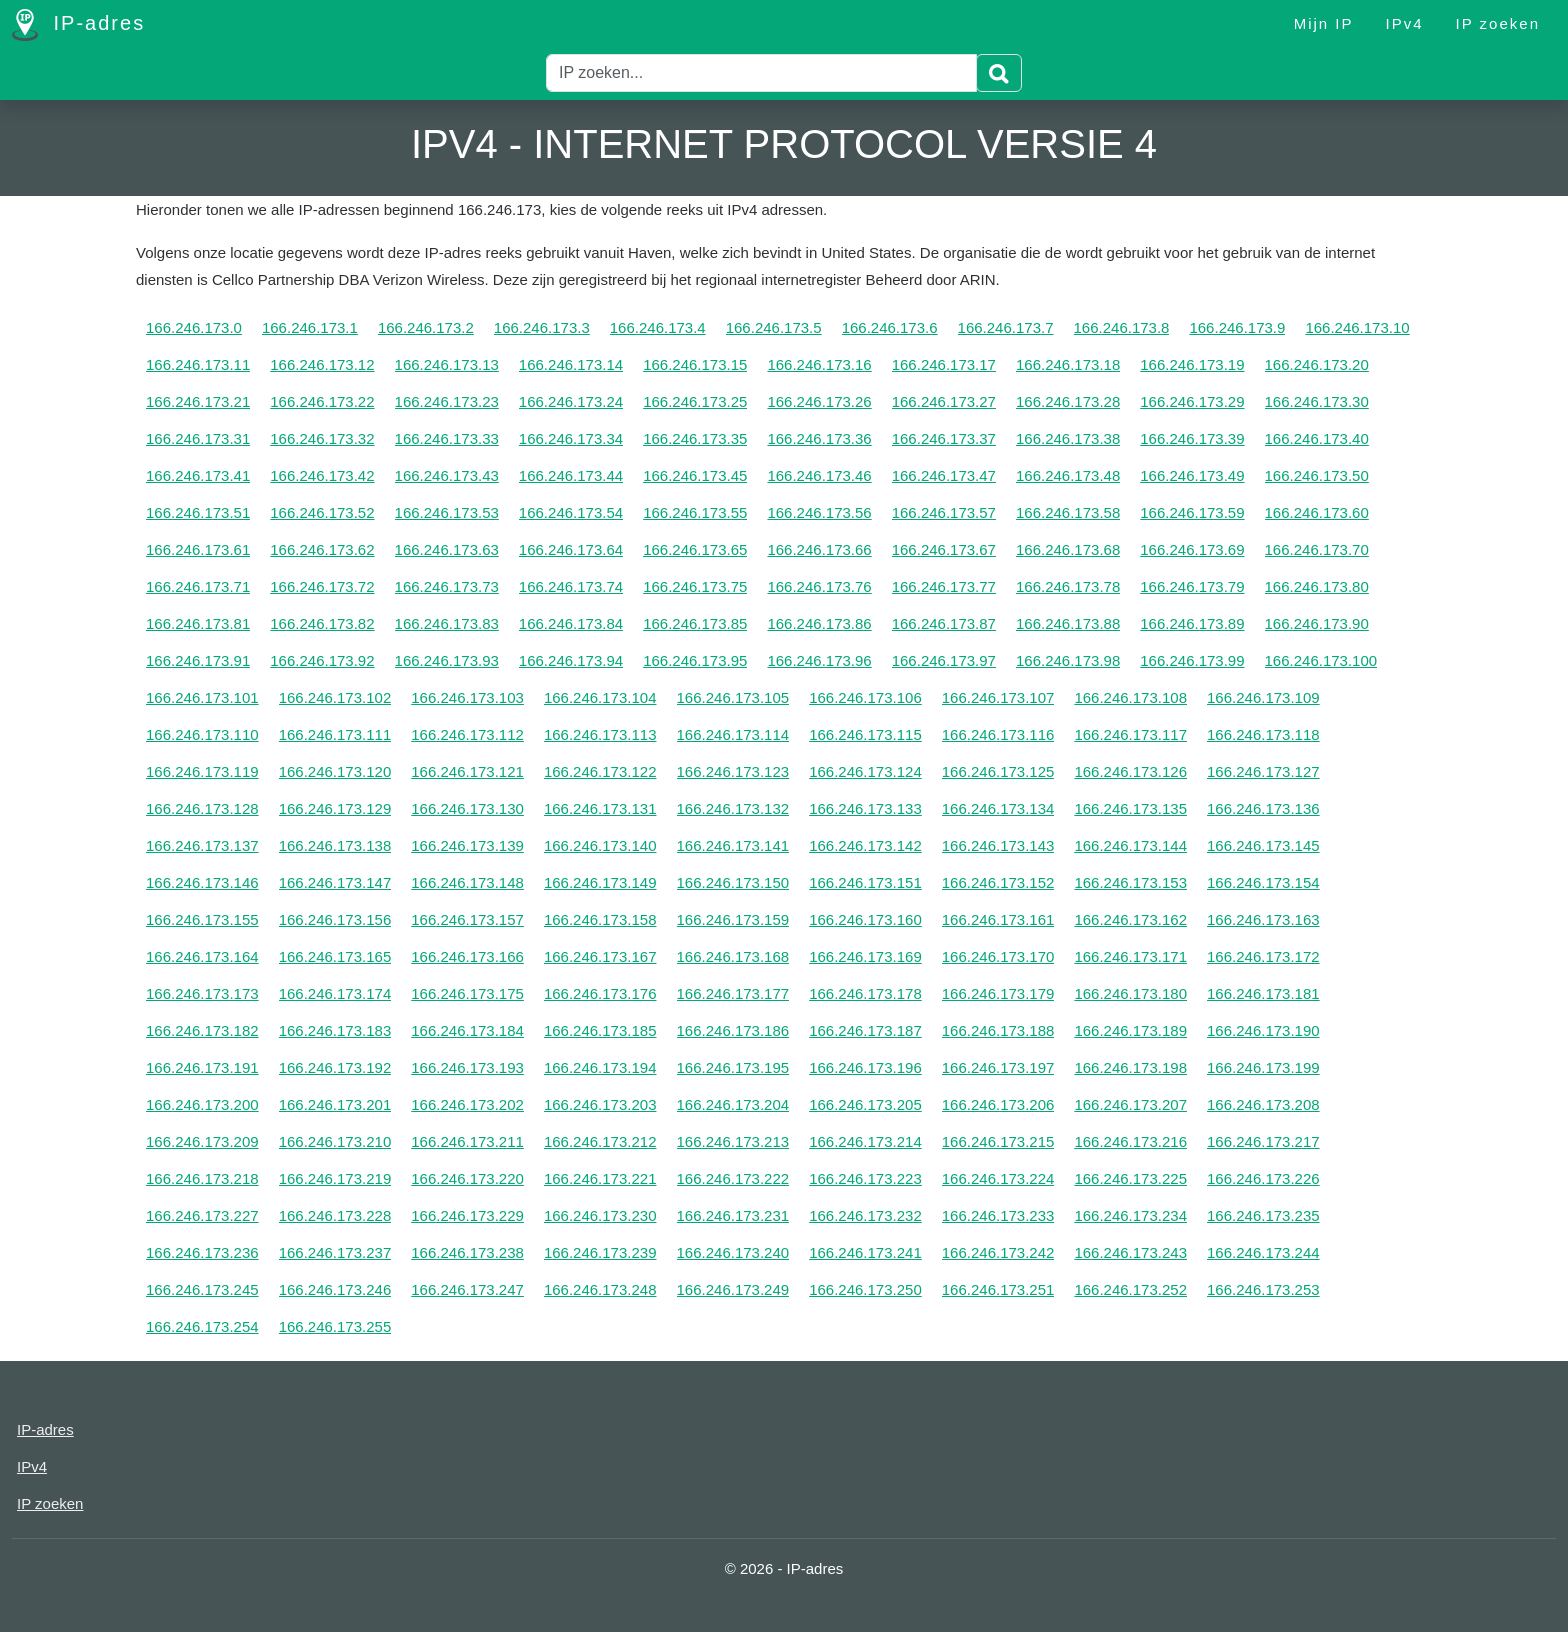  Describe the element at coordinates (998, 993) in the screenshot. I see `166.246.173.179` at that location.